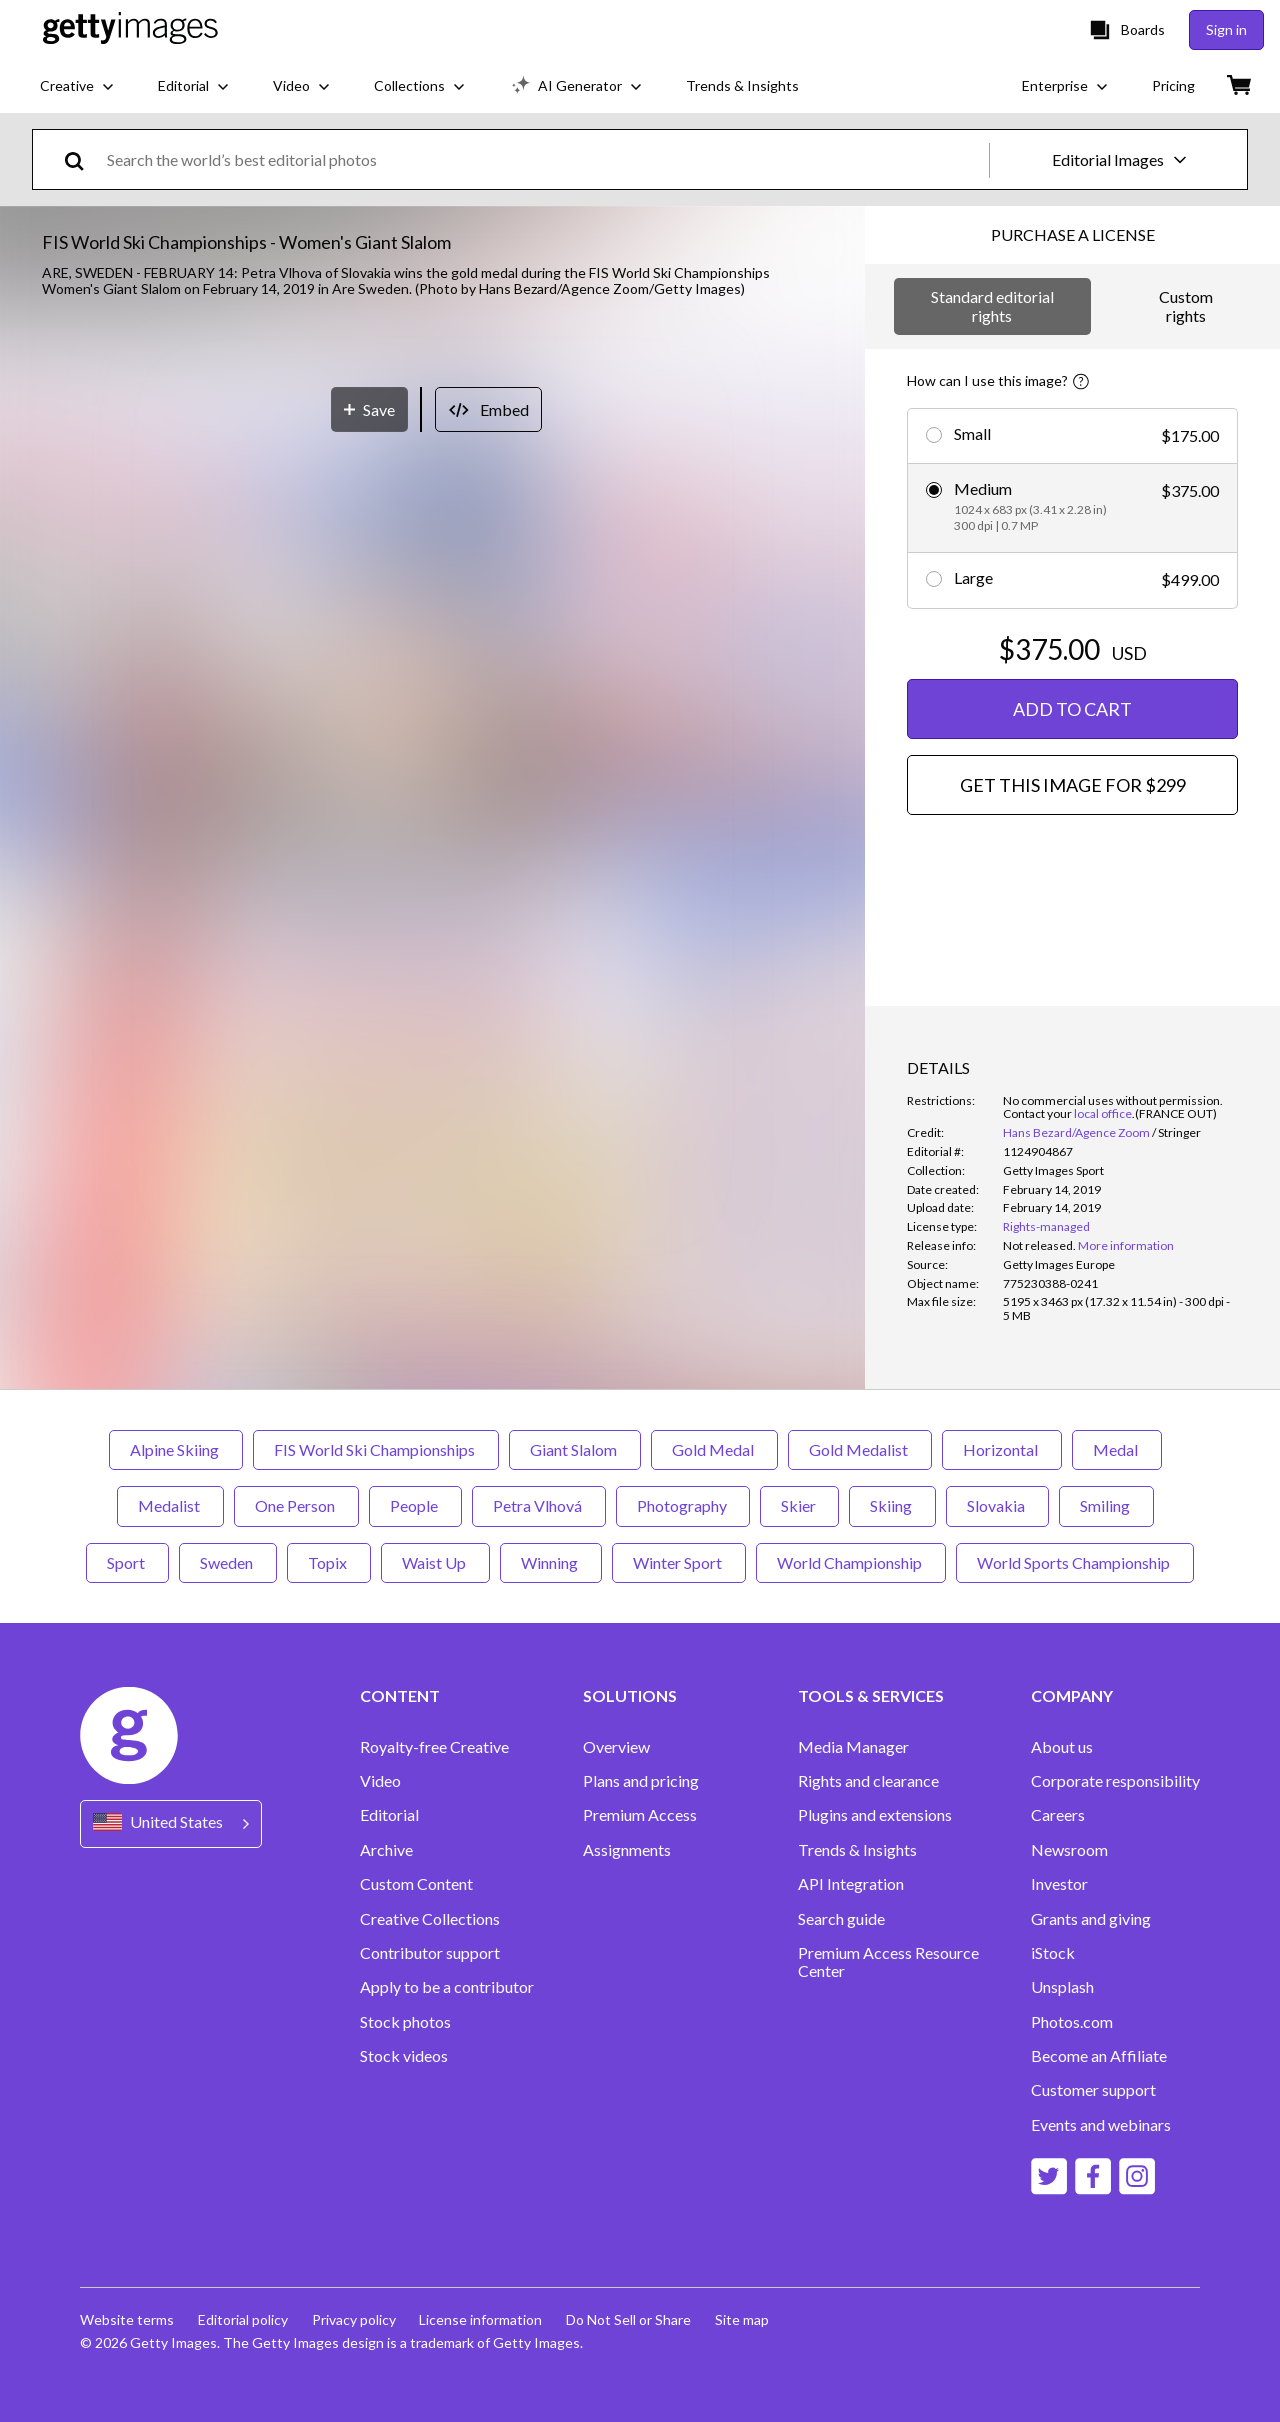  What do you see at coordinates (329, 1562) in the screenshot?
I see `Topix` at bounding box center [329, 1562].